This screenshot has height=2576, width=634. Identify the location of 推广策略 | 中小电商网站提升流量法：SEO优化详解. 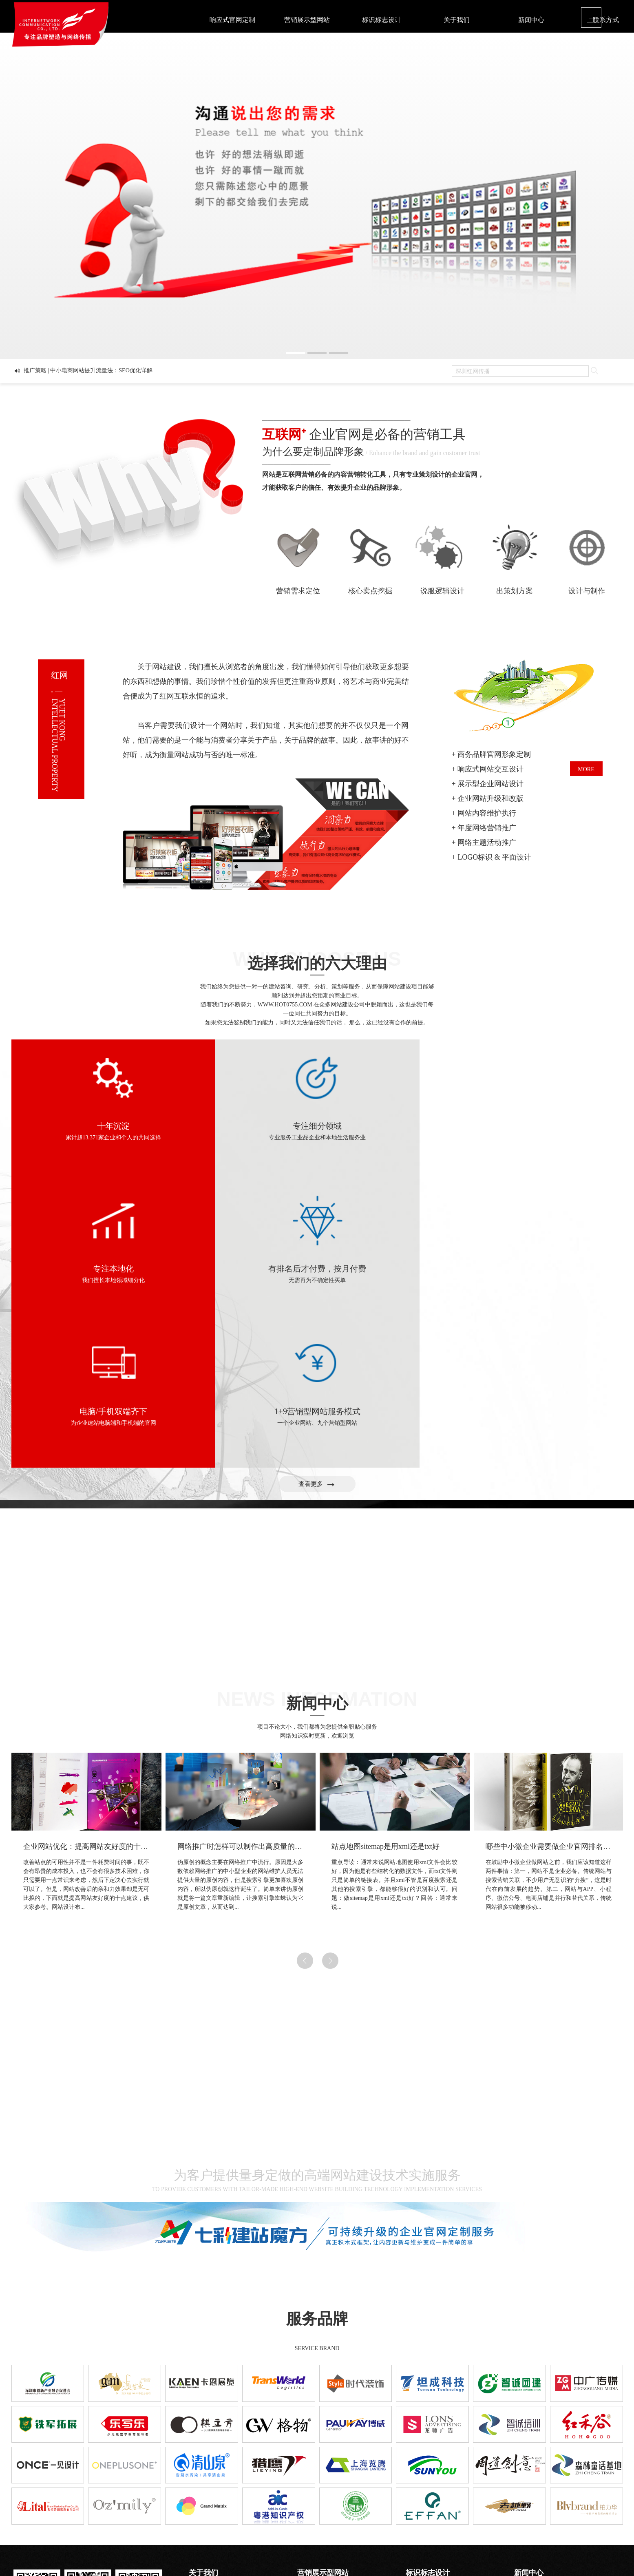
(88, 373).